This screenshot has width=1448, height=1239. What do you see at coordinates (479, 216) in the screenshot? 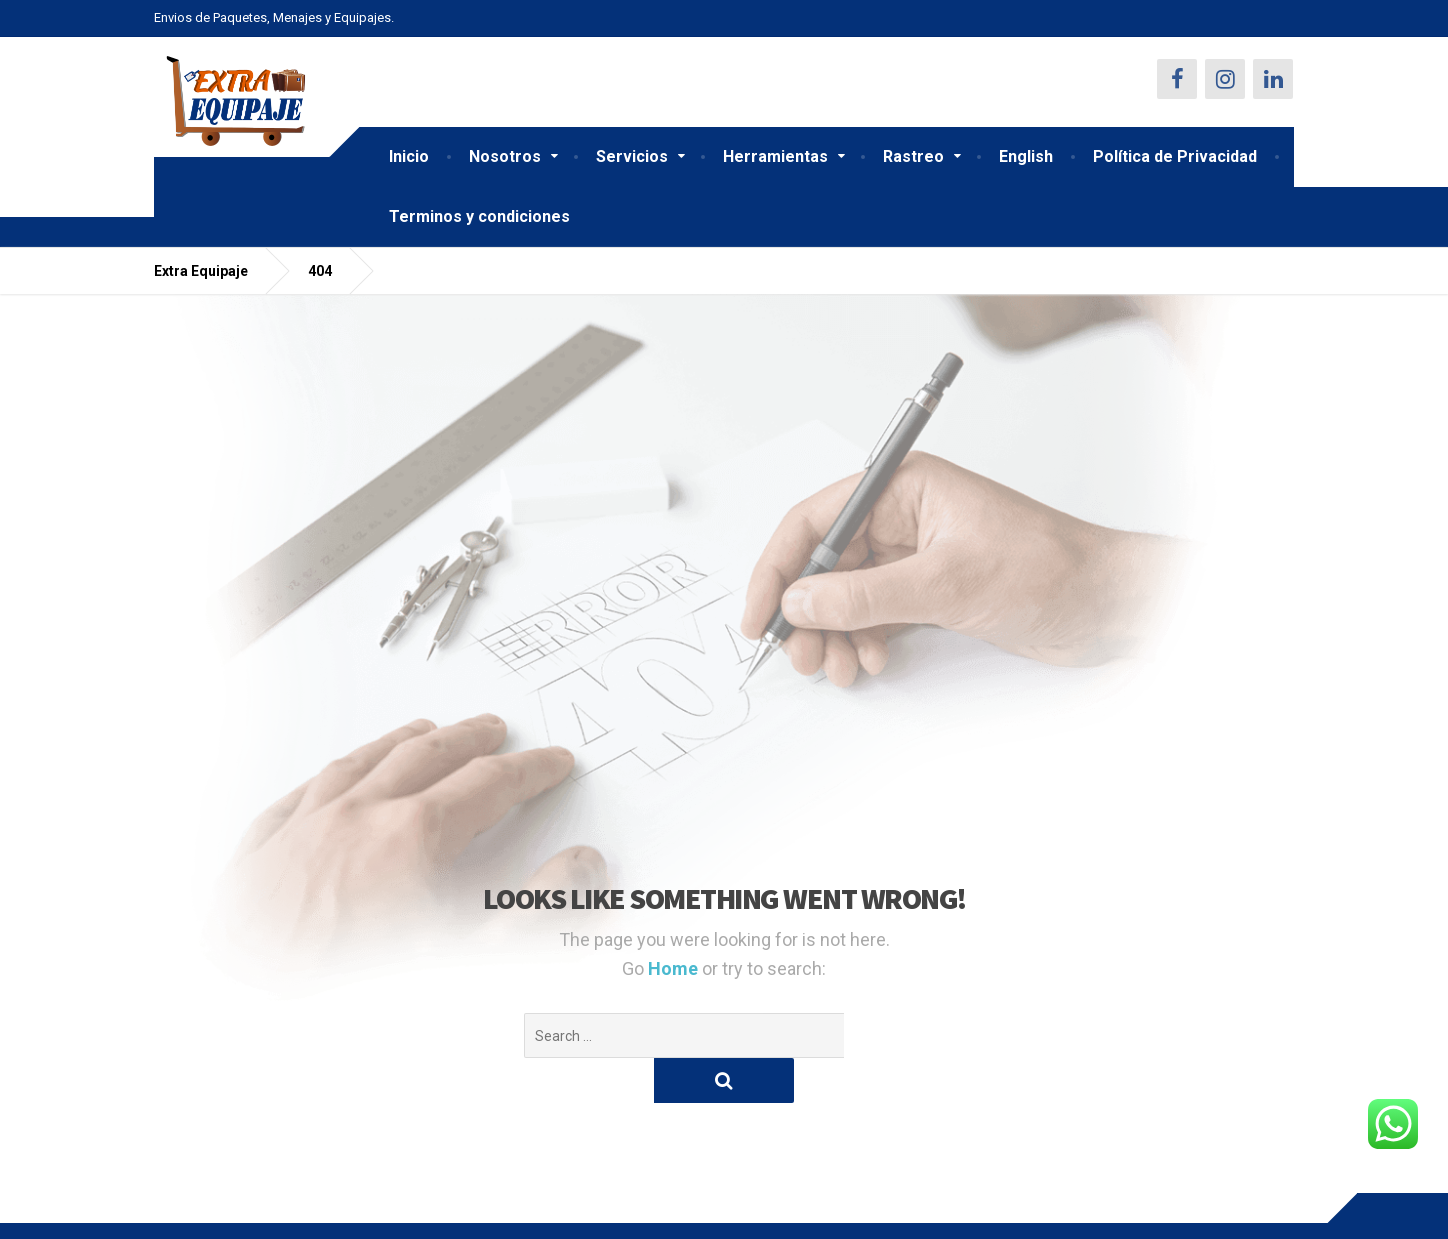
I see `Terminos y condiciones` at bounding box center [479, 216].